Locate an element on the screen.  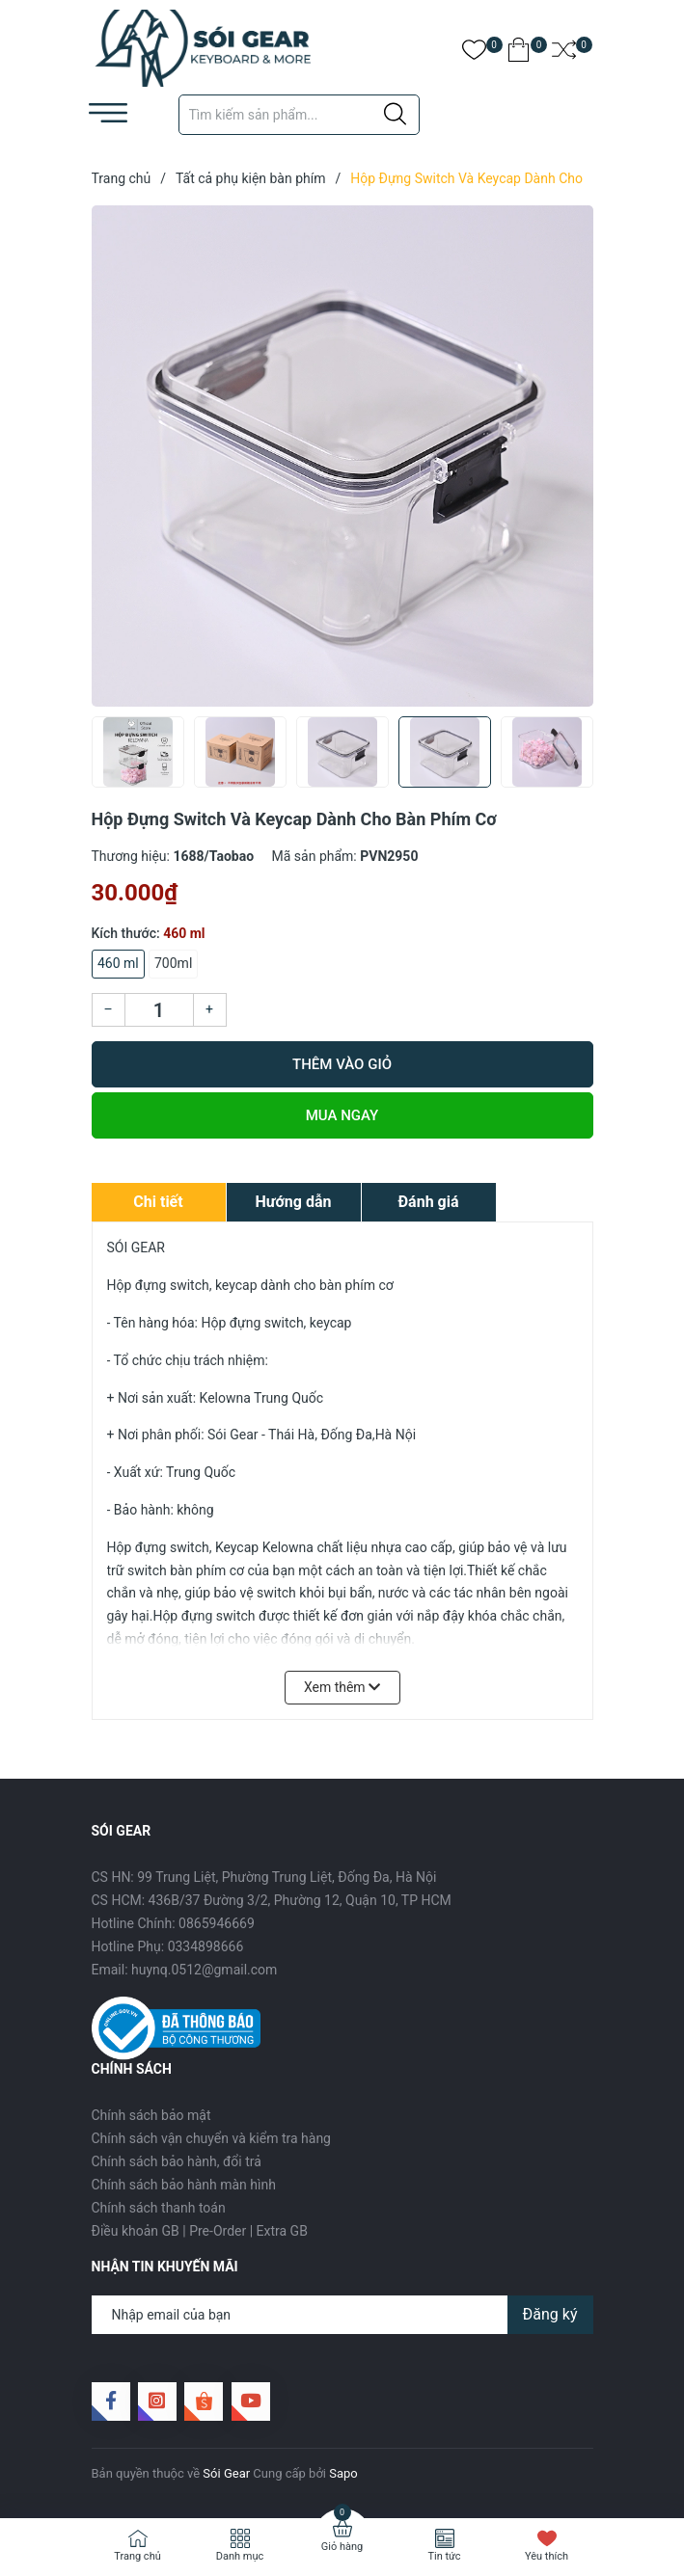
460 ml is located at coordinates (118, 963).